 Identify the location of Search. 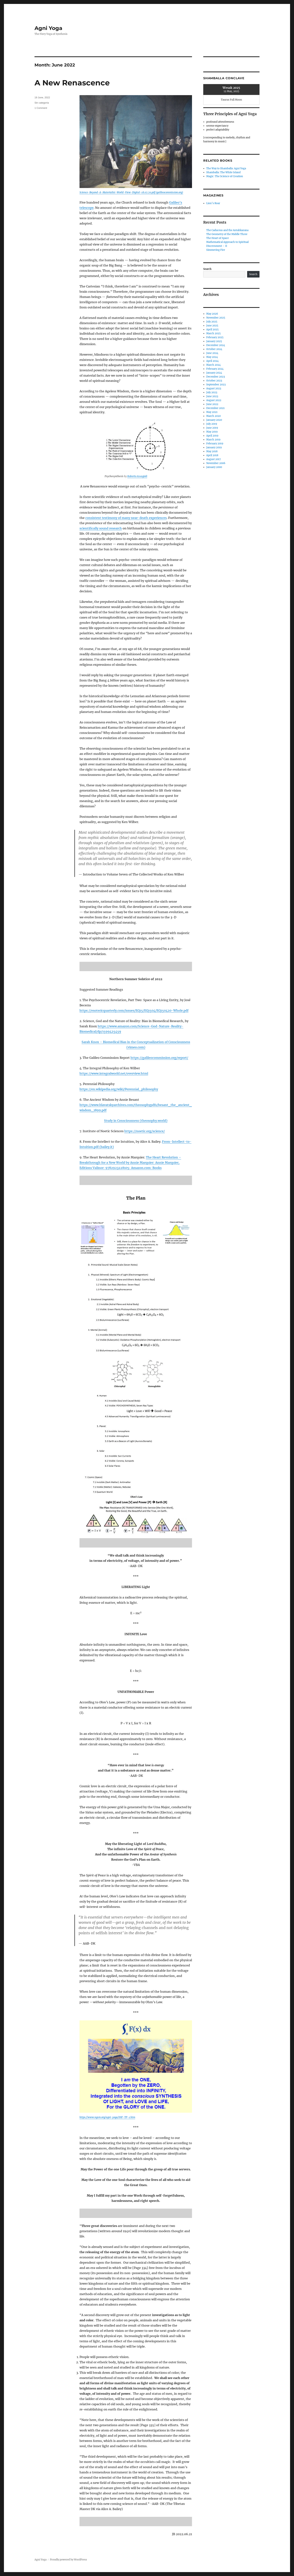
(207, 269).